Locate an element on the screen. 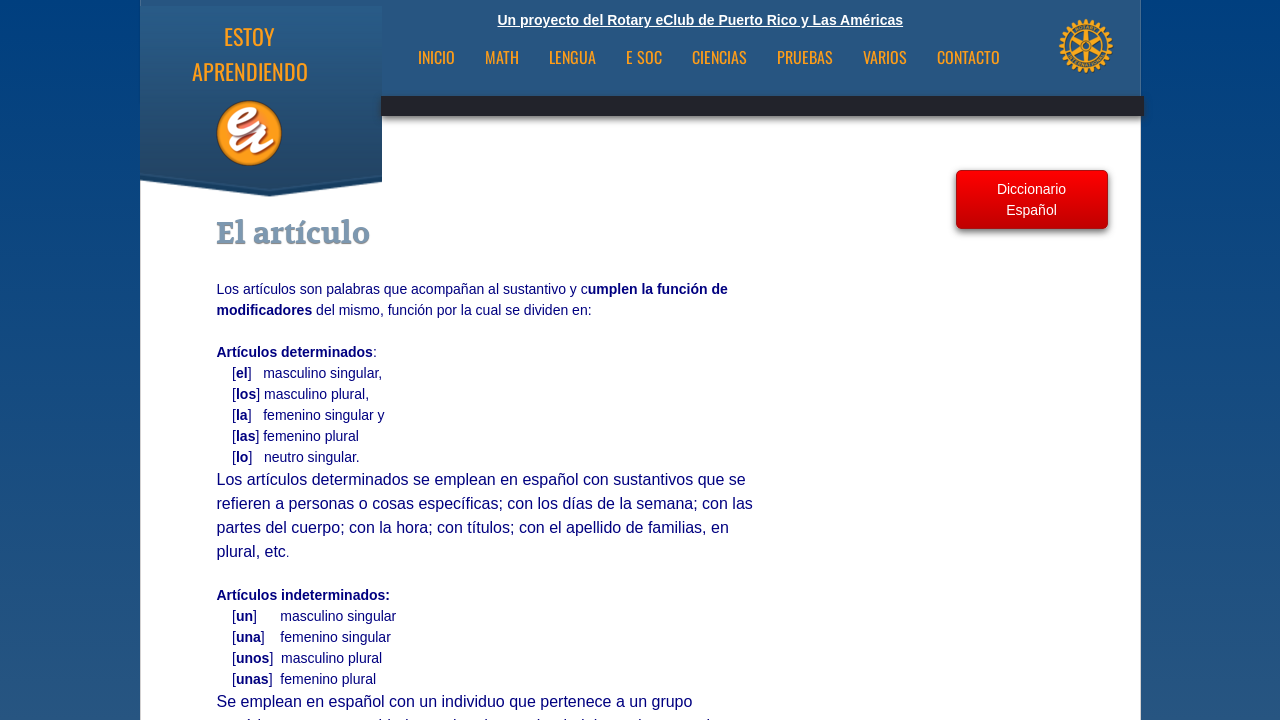 The image size is (1280, 720). CONTACTO is located at coordinates (968, 57).